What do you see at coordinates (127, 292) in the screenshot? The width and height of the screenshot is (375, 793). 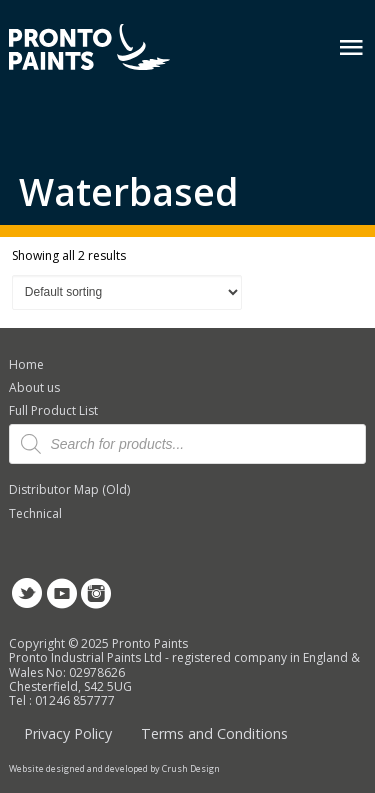 I see `[Shop order]` at bounding box center [127, 292].